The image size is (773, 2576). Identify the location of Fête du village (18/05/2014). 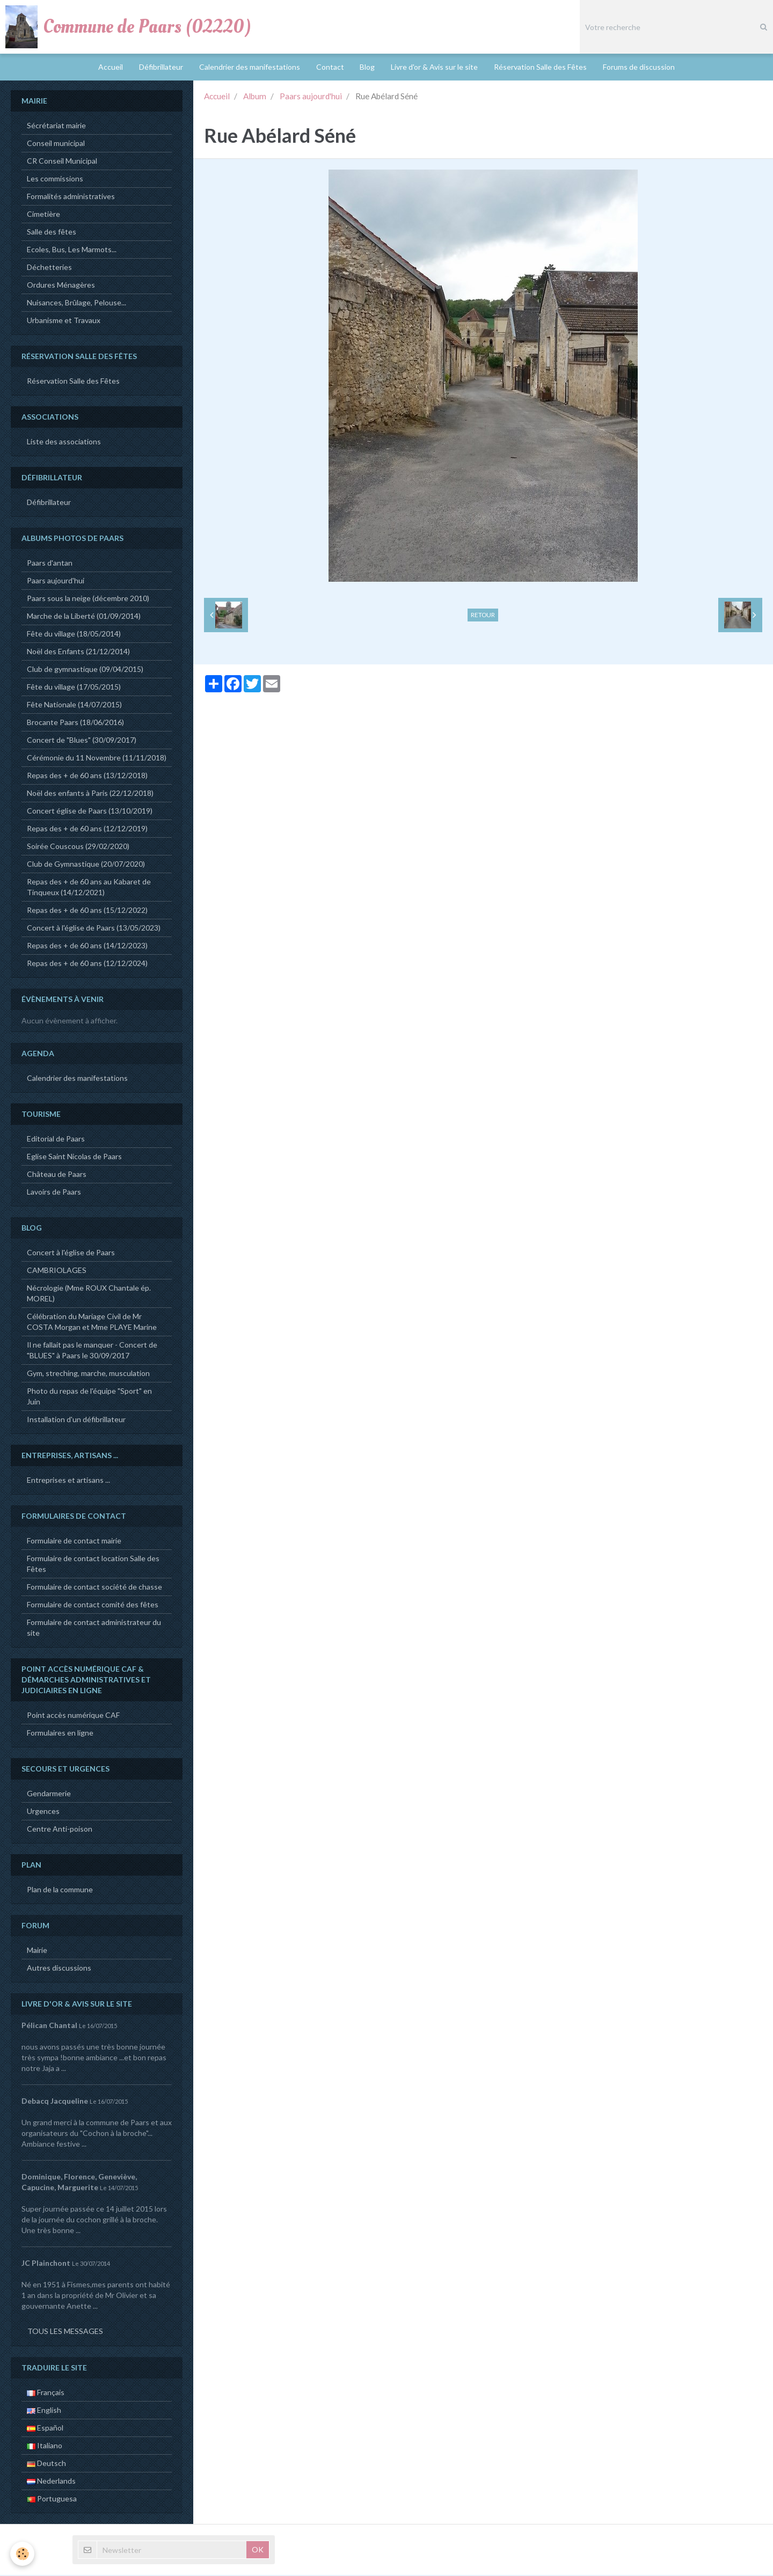
(74, 634).